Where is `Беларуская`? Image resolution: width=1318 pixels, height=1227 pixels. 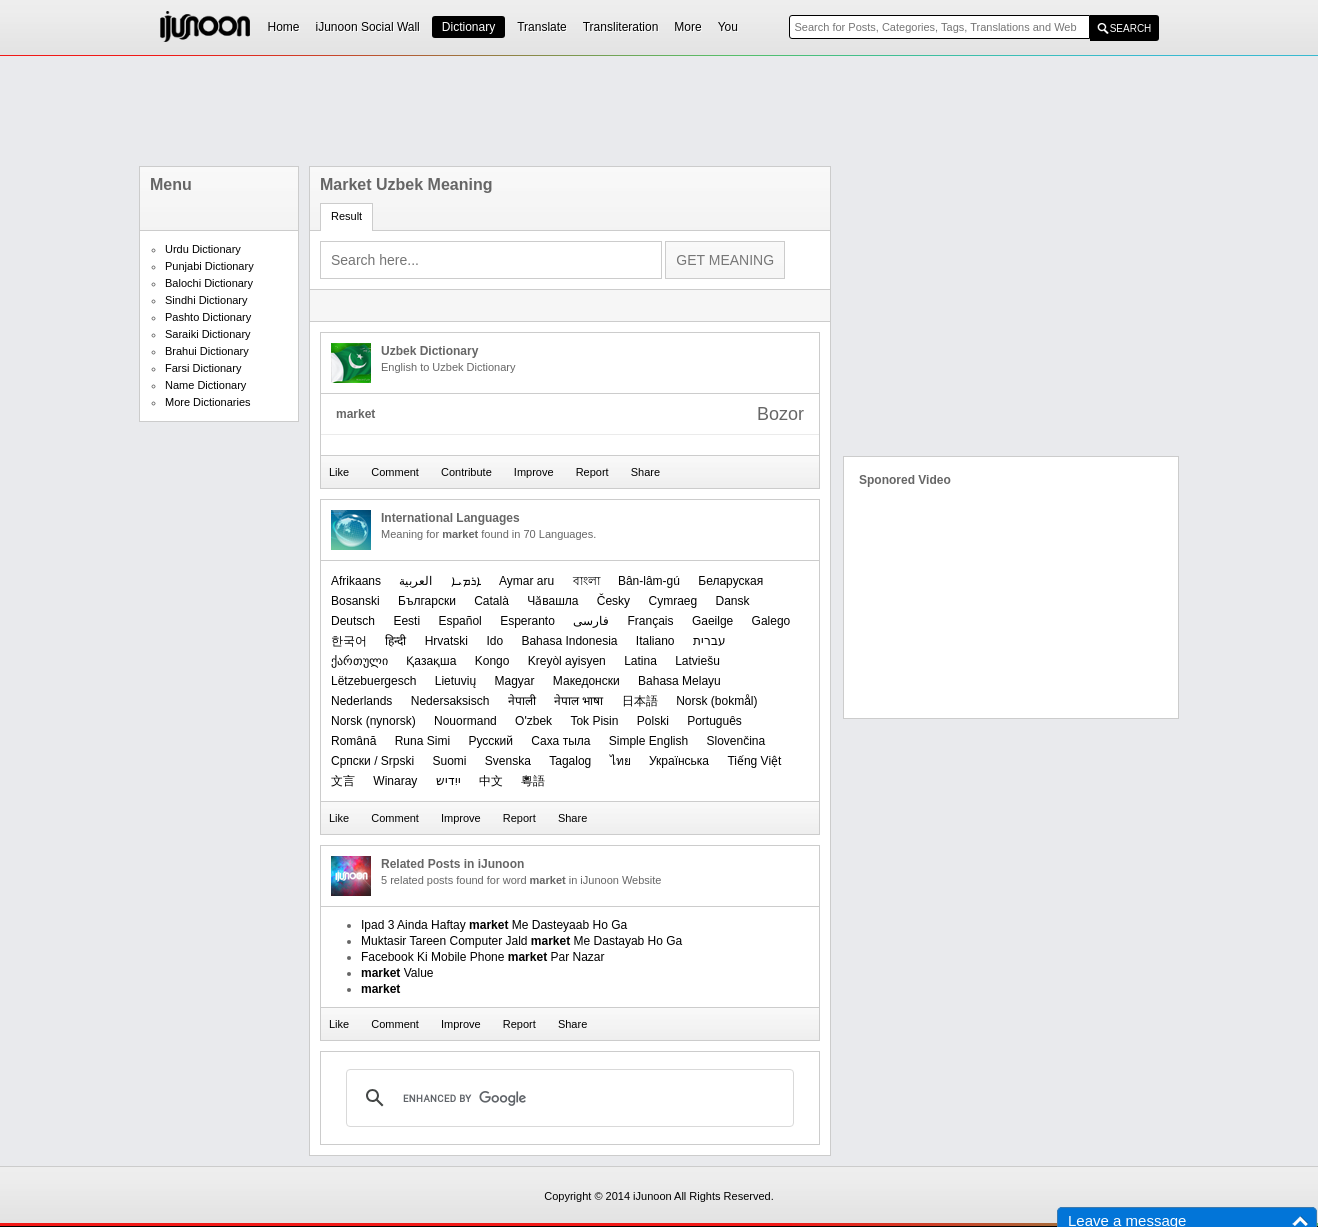
Беларуская is located at coordinates (730, 581).